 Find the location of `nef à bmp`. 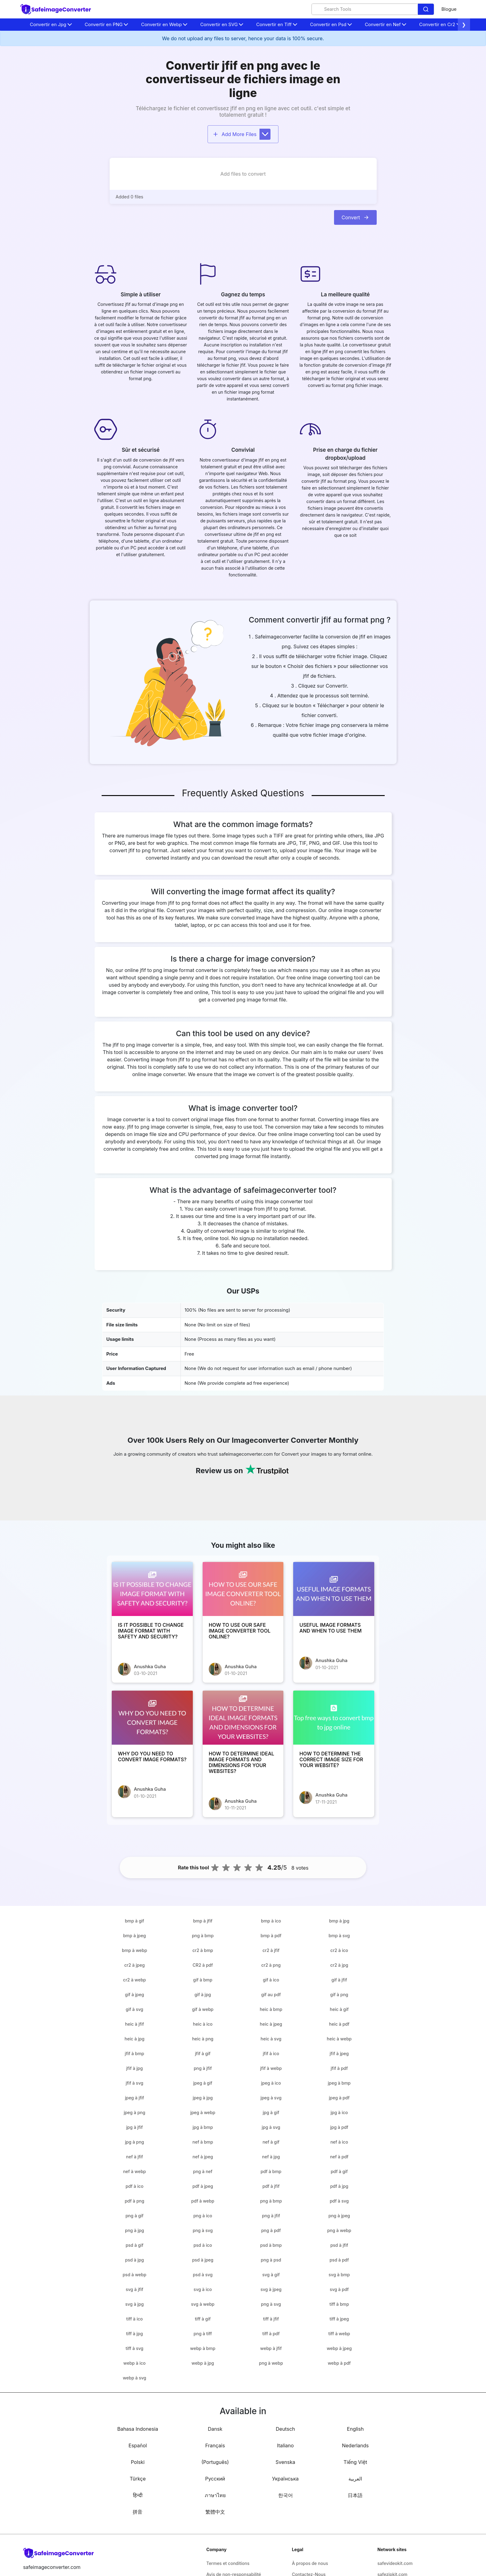

nef à bmp is located at coordinates (202, 2142).